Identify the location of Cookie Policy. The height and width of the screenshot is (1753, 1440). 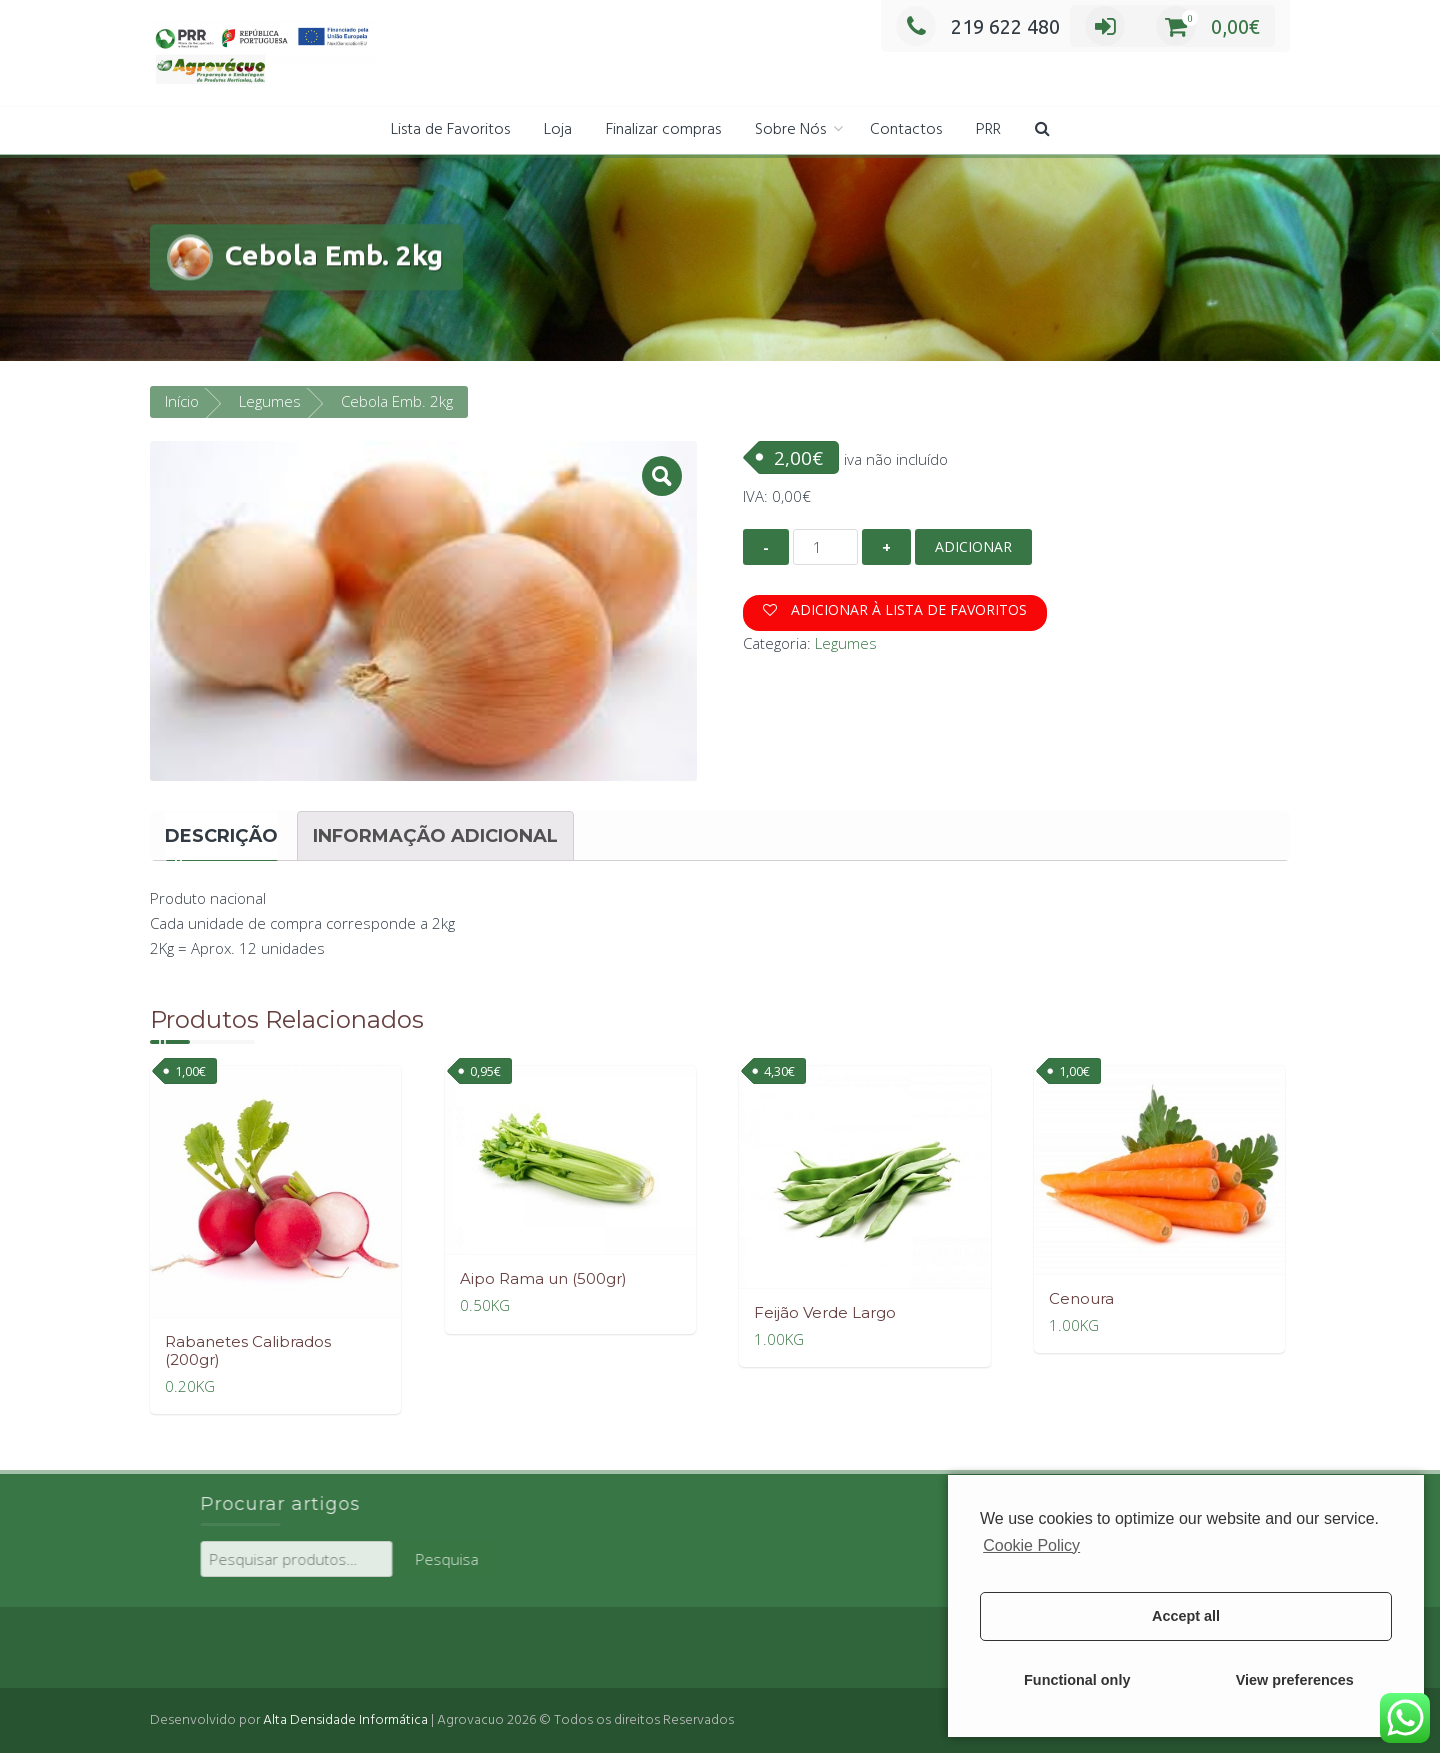
(1031, 1545).